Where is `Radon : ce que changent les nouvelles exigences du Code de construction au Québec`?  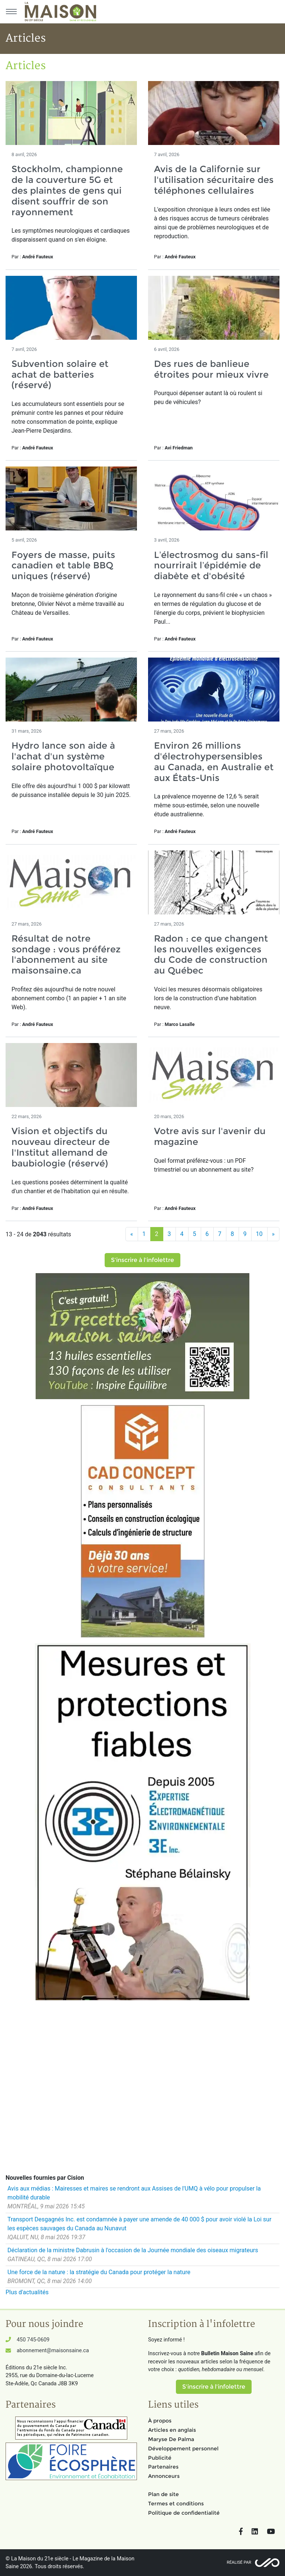 Radon : ce que changent les nouvelles exigences du Code de construction au Québec is located at coordinates (211, 954).